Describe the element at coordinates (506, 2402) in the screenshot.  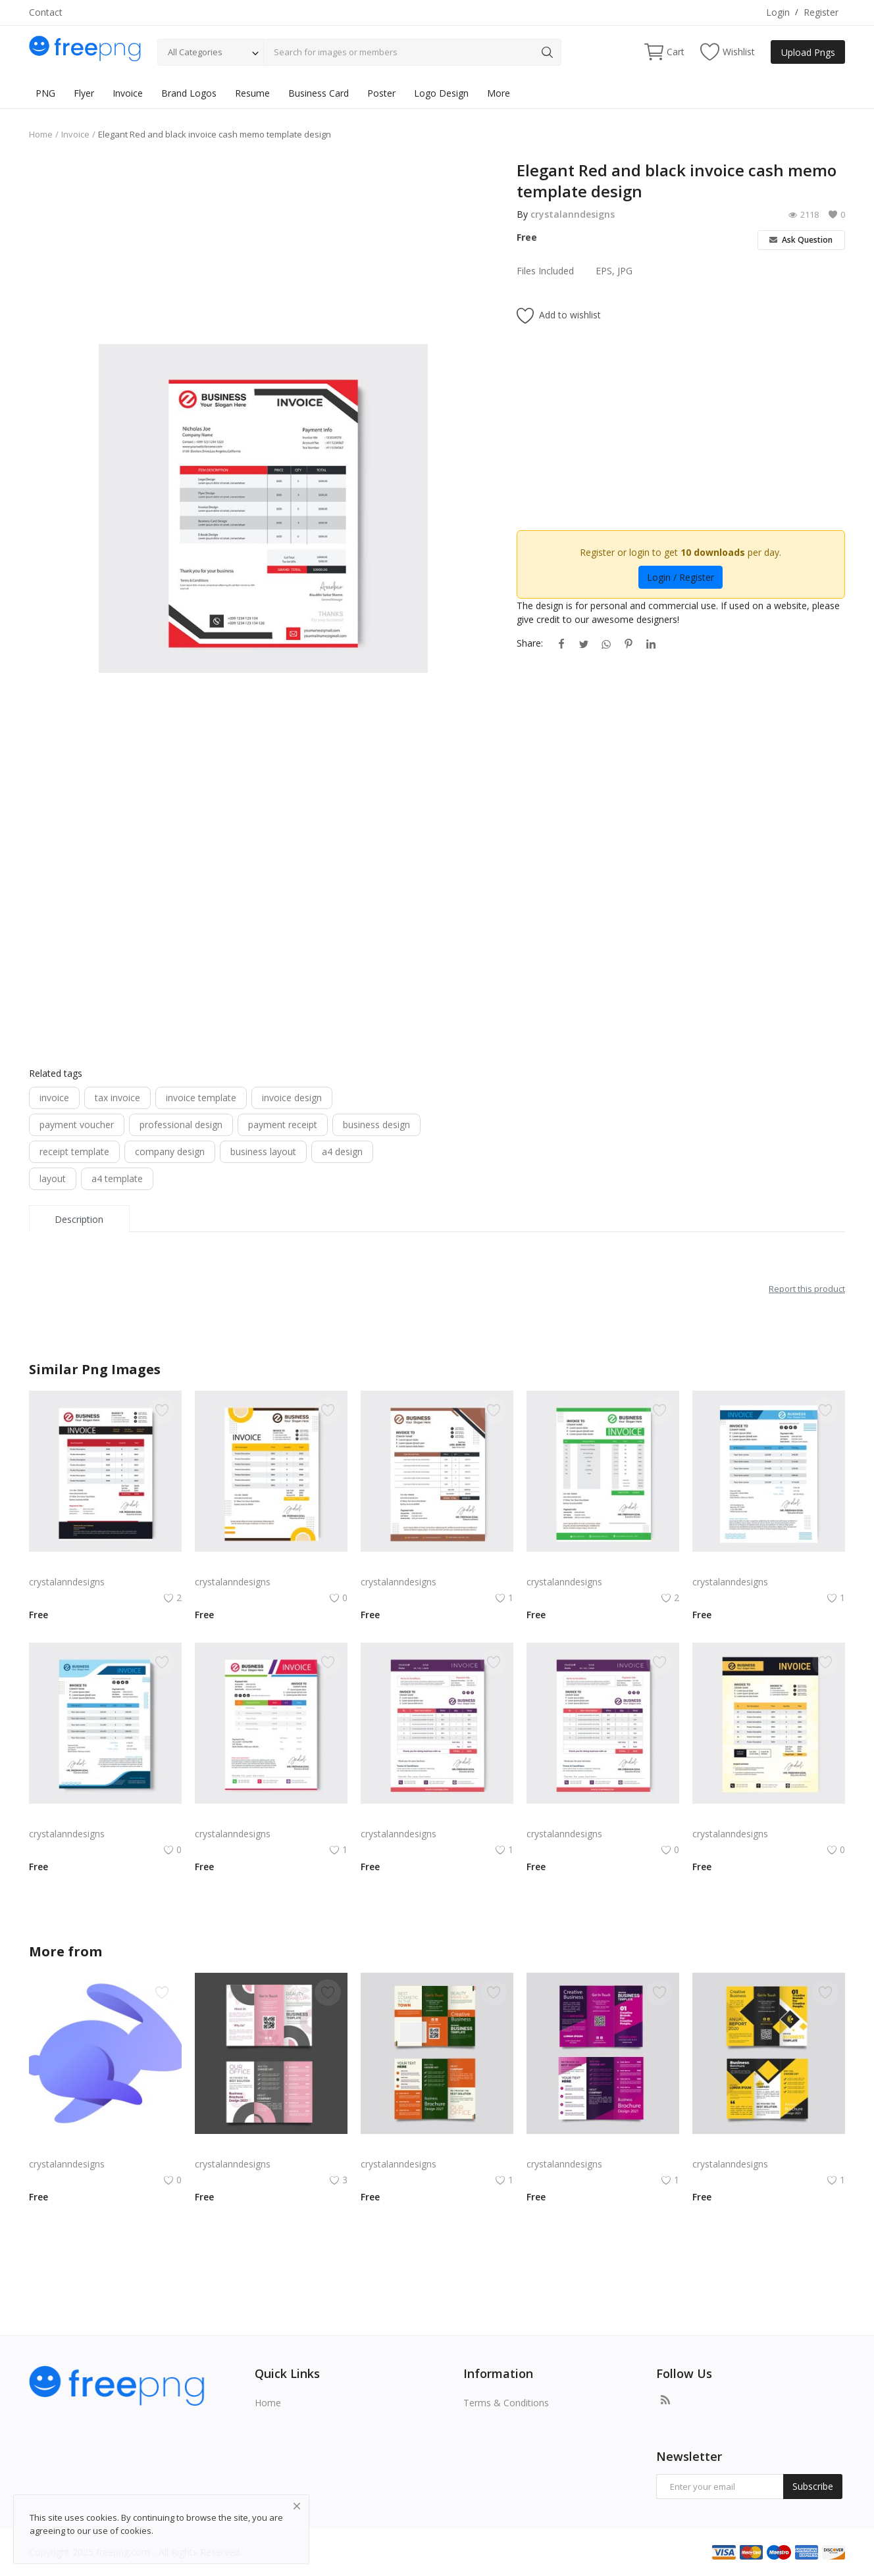
I see `Terms & Conditions` at that location.